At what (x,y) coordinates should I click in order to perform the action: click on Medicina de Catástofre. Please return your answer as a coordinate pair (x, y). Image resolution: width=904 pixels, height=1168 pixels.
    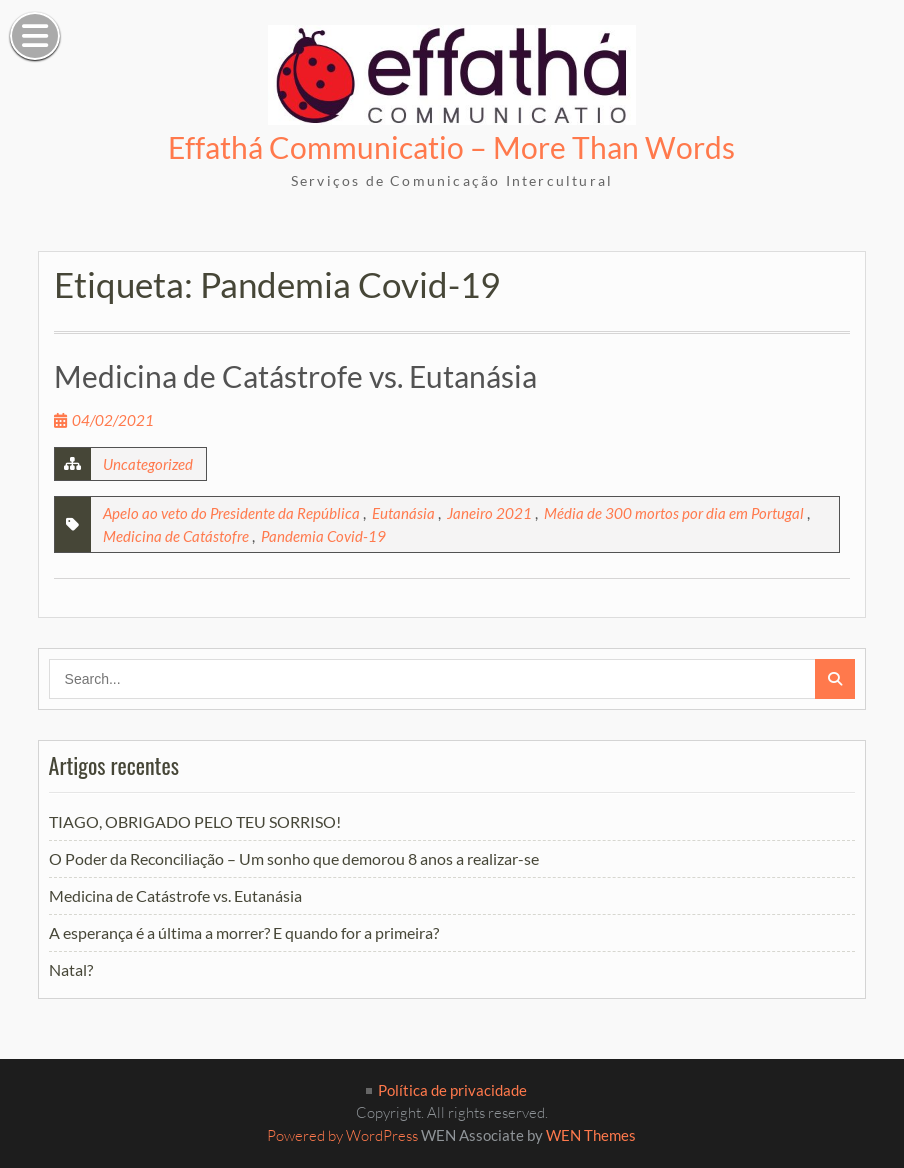
    Looking at the image, I should click on (176, 536).